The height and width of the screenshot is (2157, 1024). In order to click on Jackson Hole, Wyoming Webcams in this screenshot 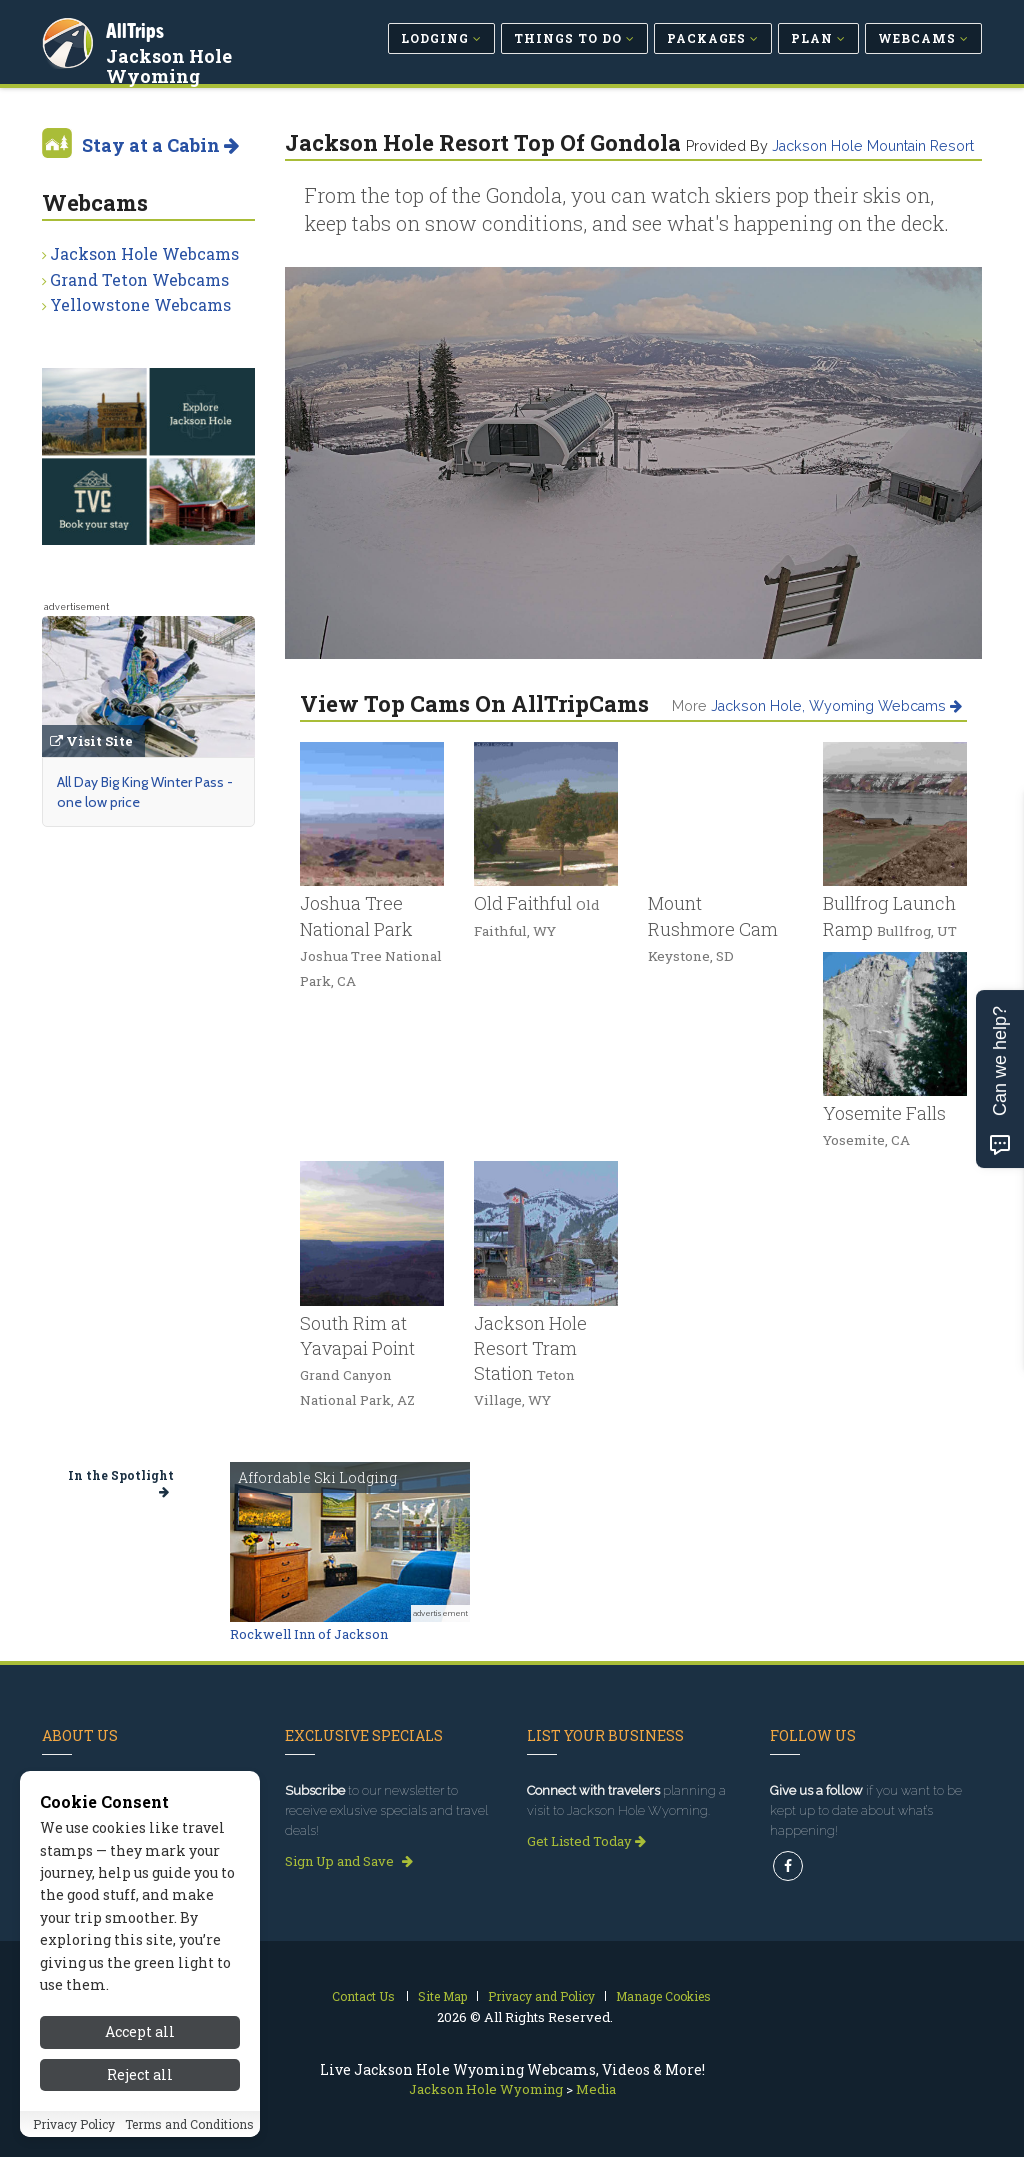, I will do `click(836, 706)`.